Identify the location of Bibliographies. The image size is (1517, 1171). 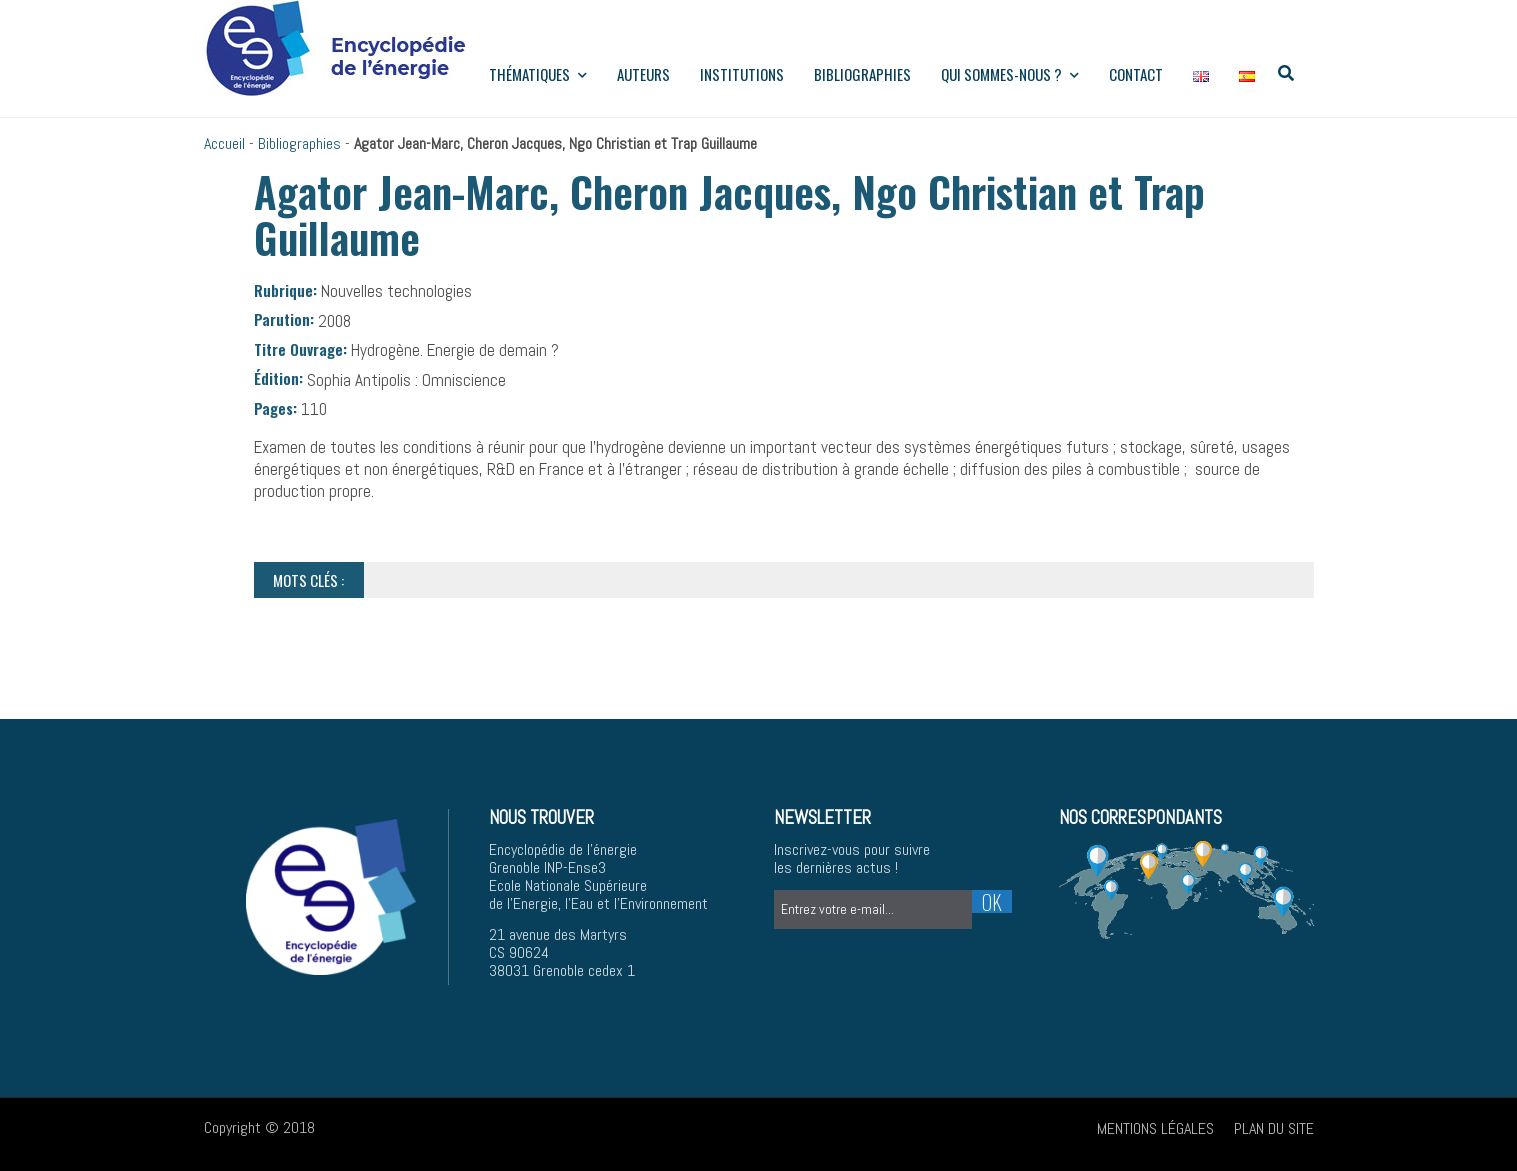
(862, 74).